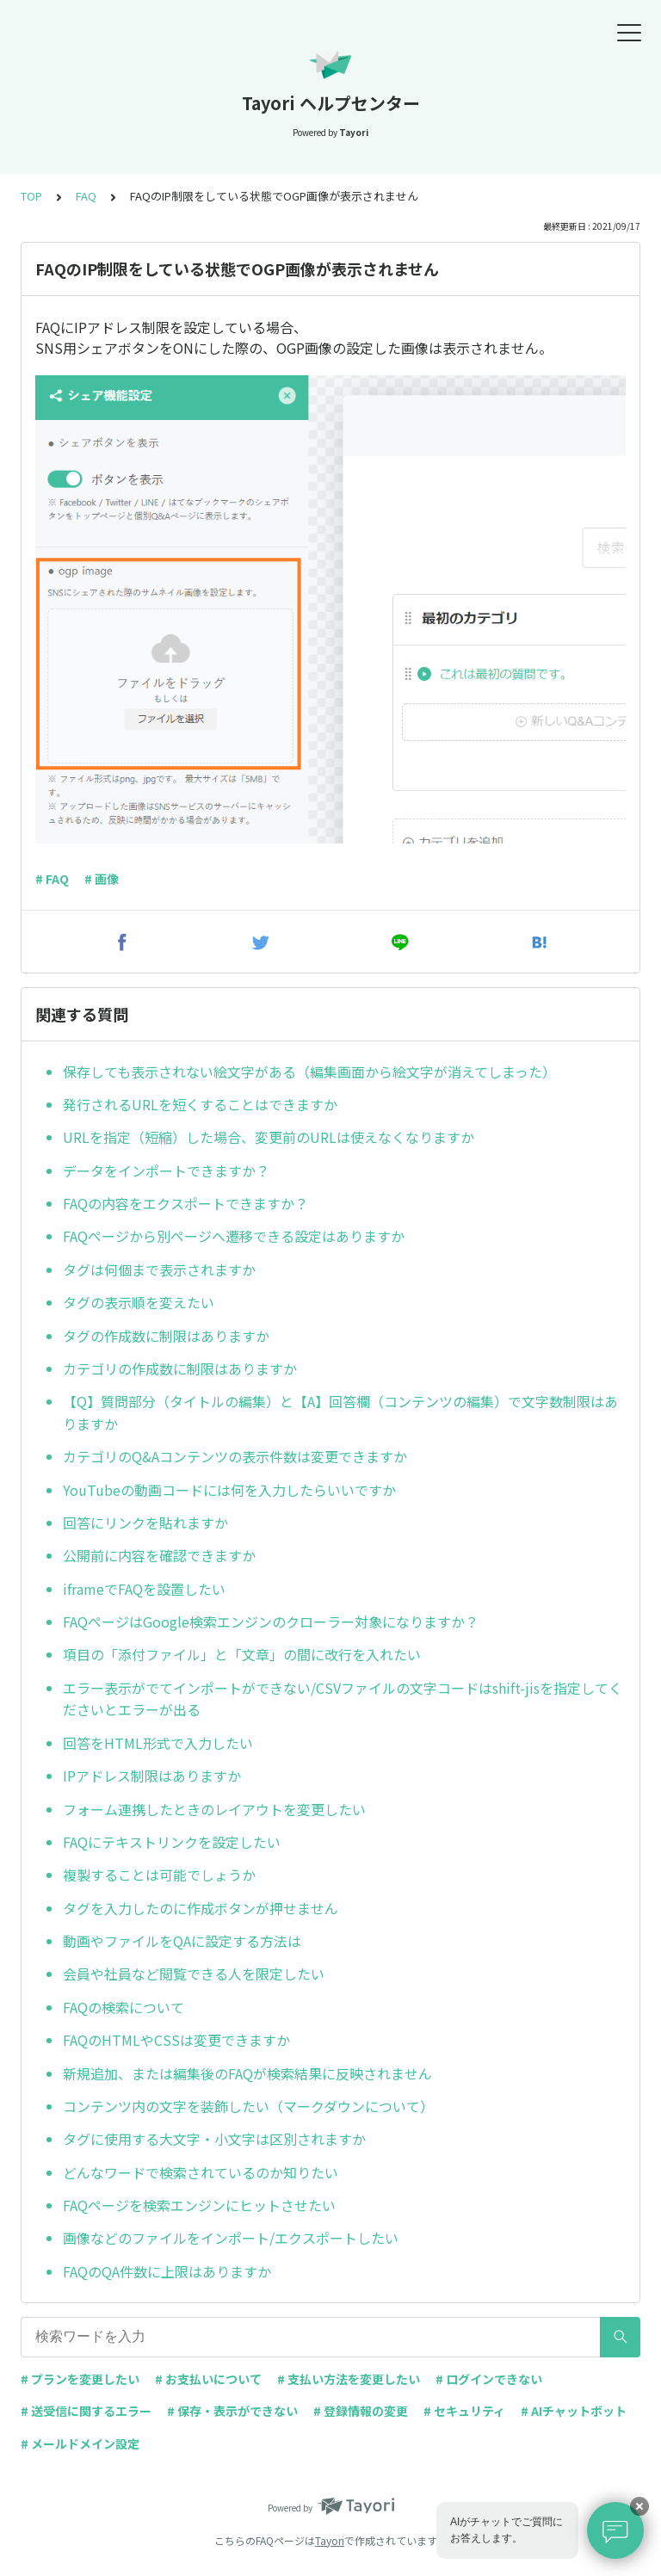  What do you see at coordinates (234, 1236) in the screenshot?
I see `FAQページから別ページへ遷移できる設定はありますか` at bounding box center [234, 1236].